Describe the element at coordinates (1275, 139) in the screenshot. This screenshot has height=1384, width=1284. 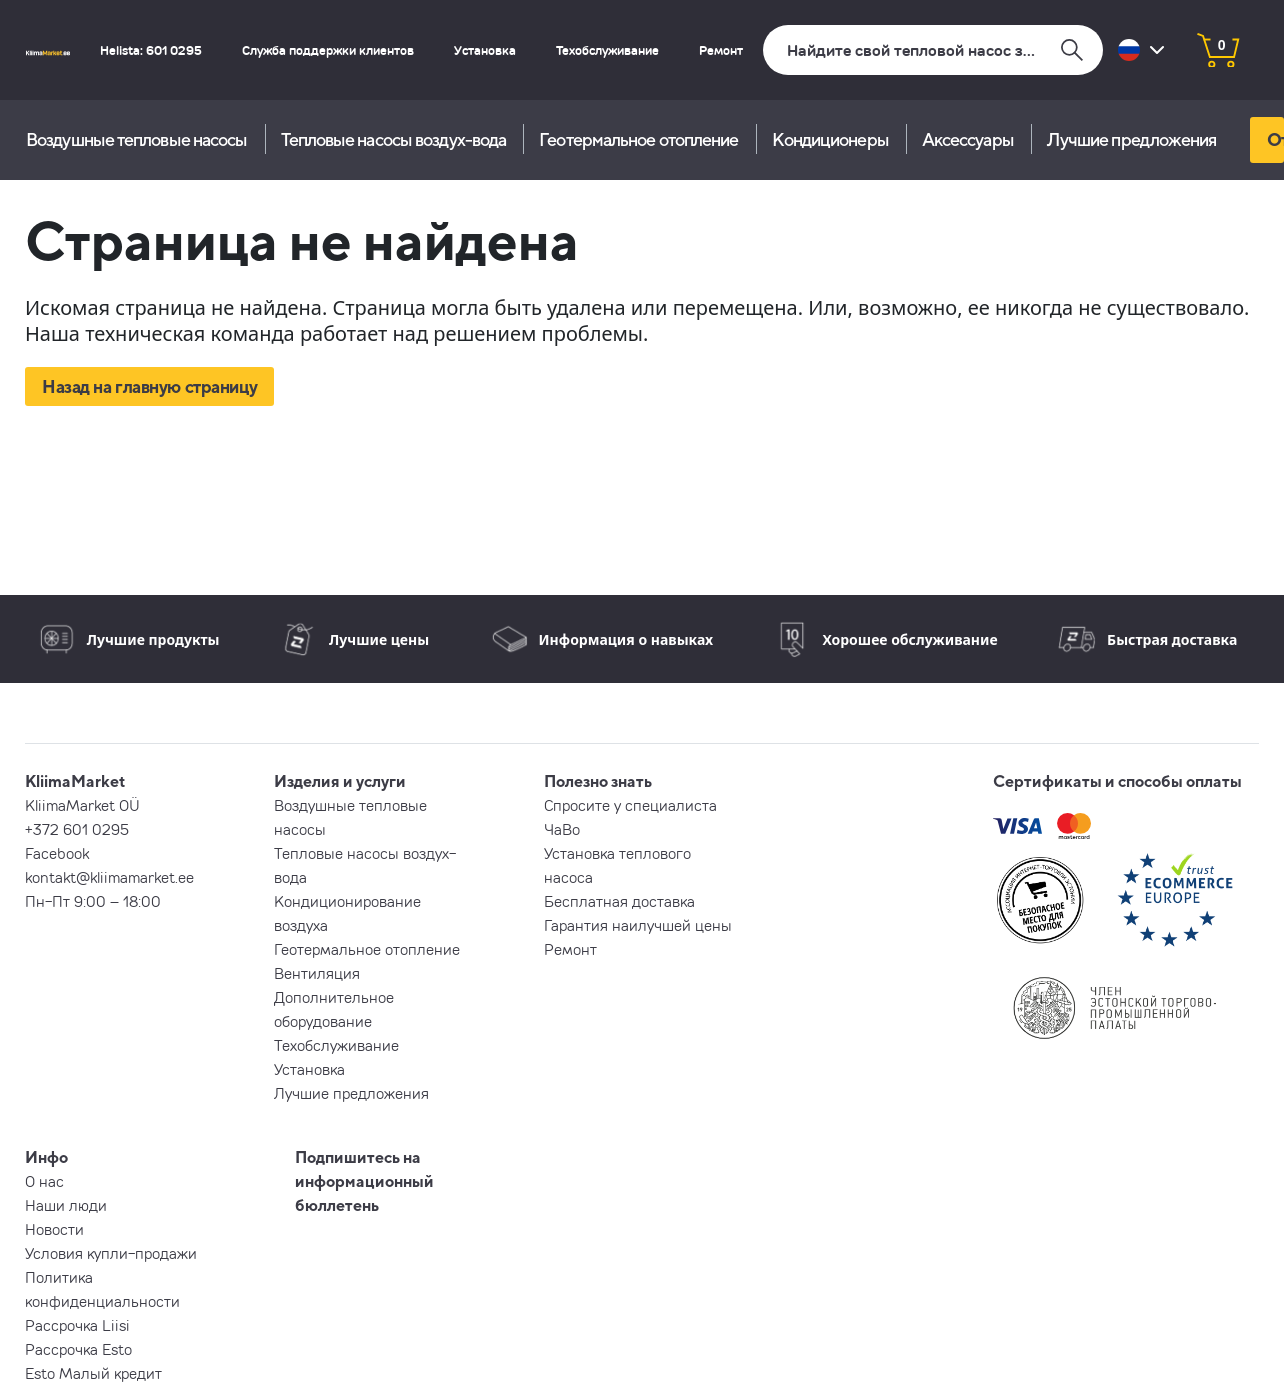
I see `Отправь запрос` at that location.